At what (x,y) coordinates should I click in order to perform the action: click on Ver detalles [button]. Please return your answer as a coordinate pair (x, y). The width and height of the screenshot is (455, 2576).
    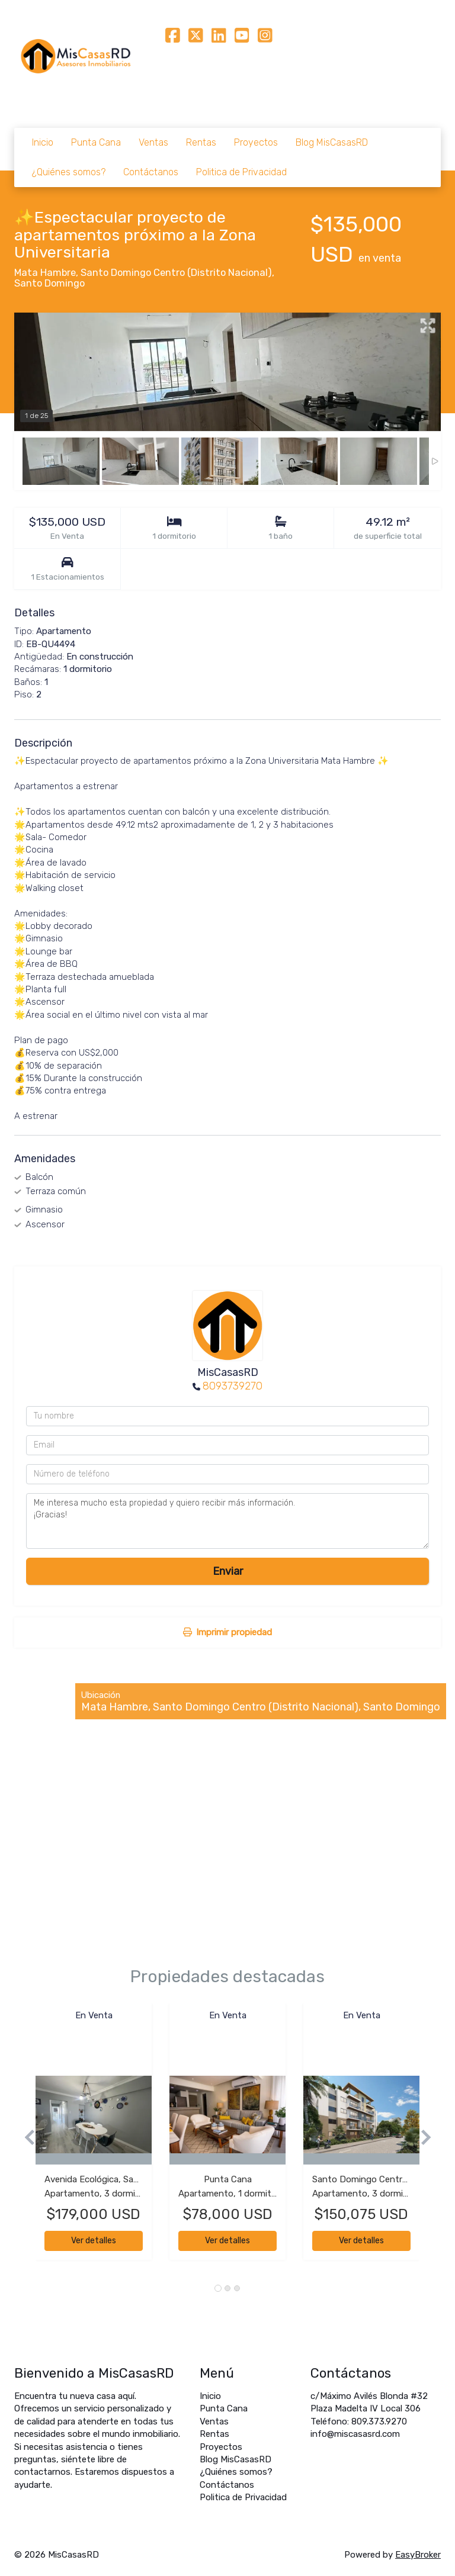
    Looking at the image, I should click on (93, 2241).